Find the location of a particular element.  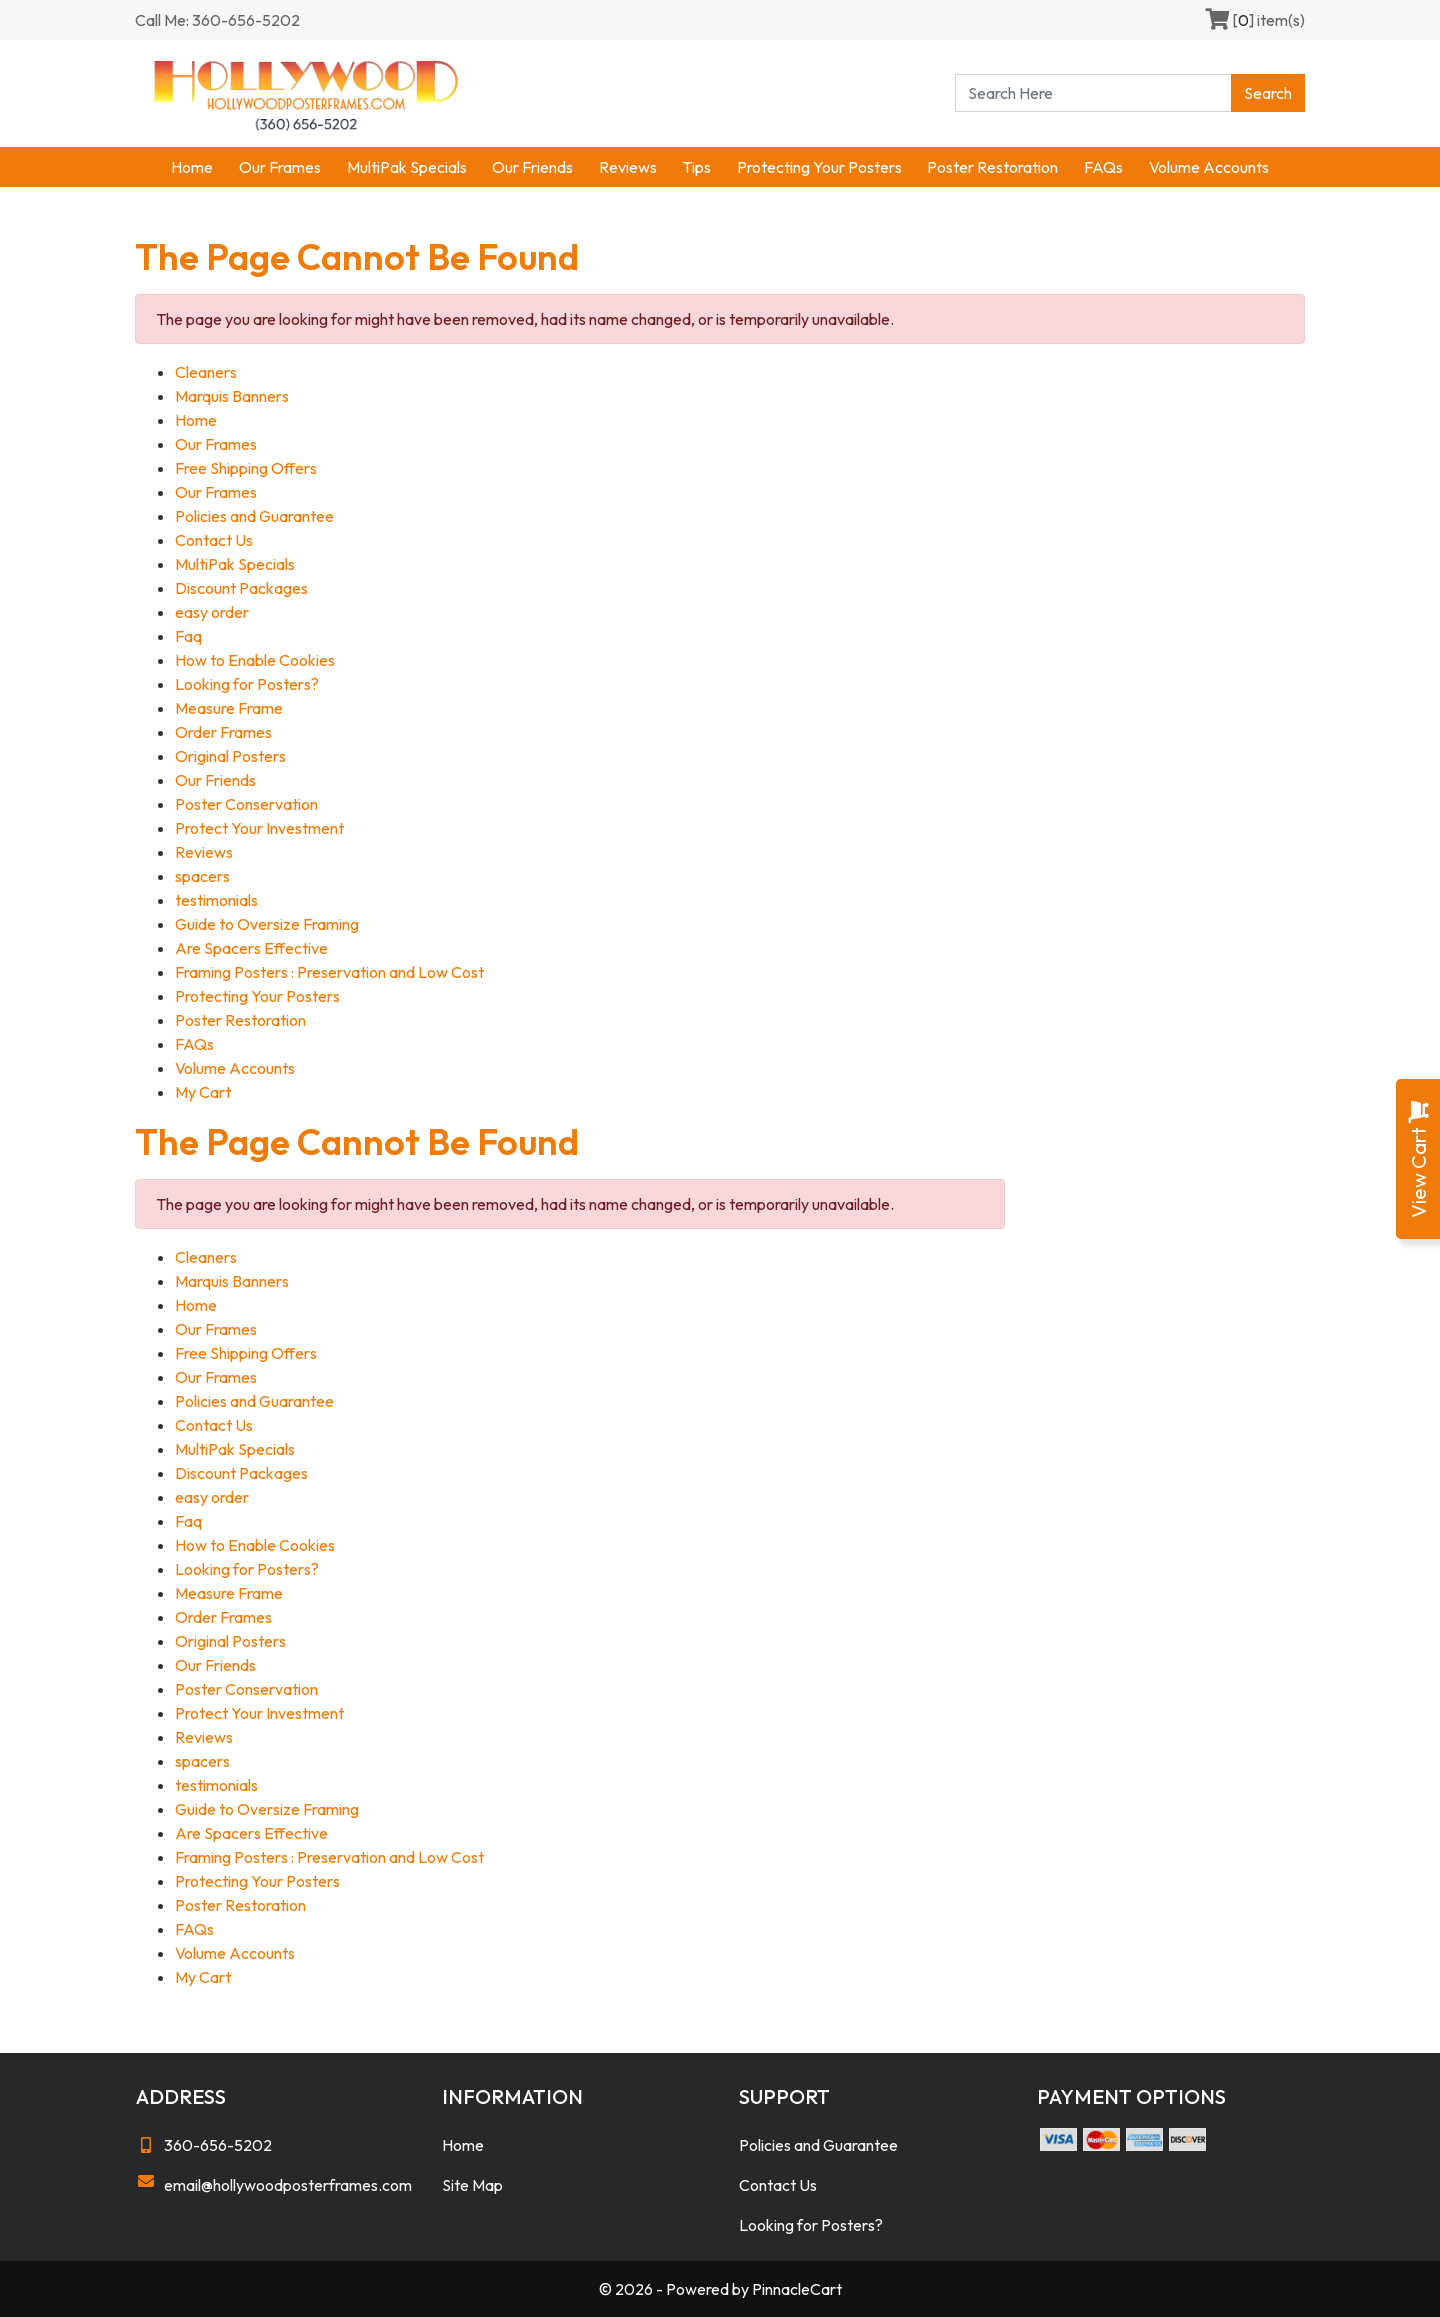

How to Enable Cookies is located at coordinates (255, 660).